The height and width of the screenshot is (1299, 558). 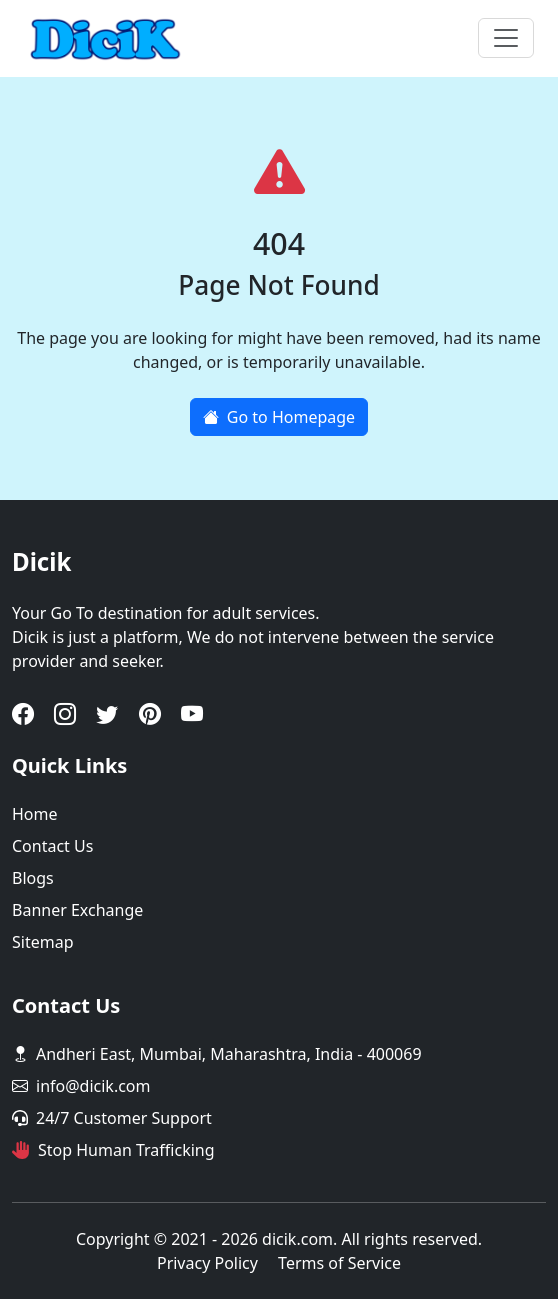 What do you see at coordinates (77, 910) in the screenshot?
I see `Banner Exchange` at bounding box center [77, 910].